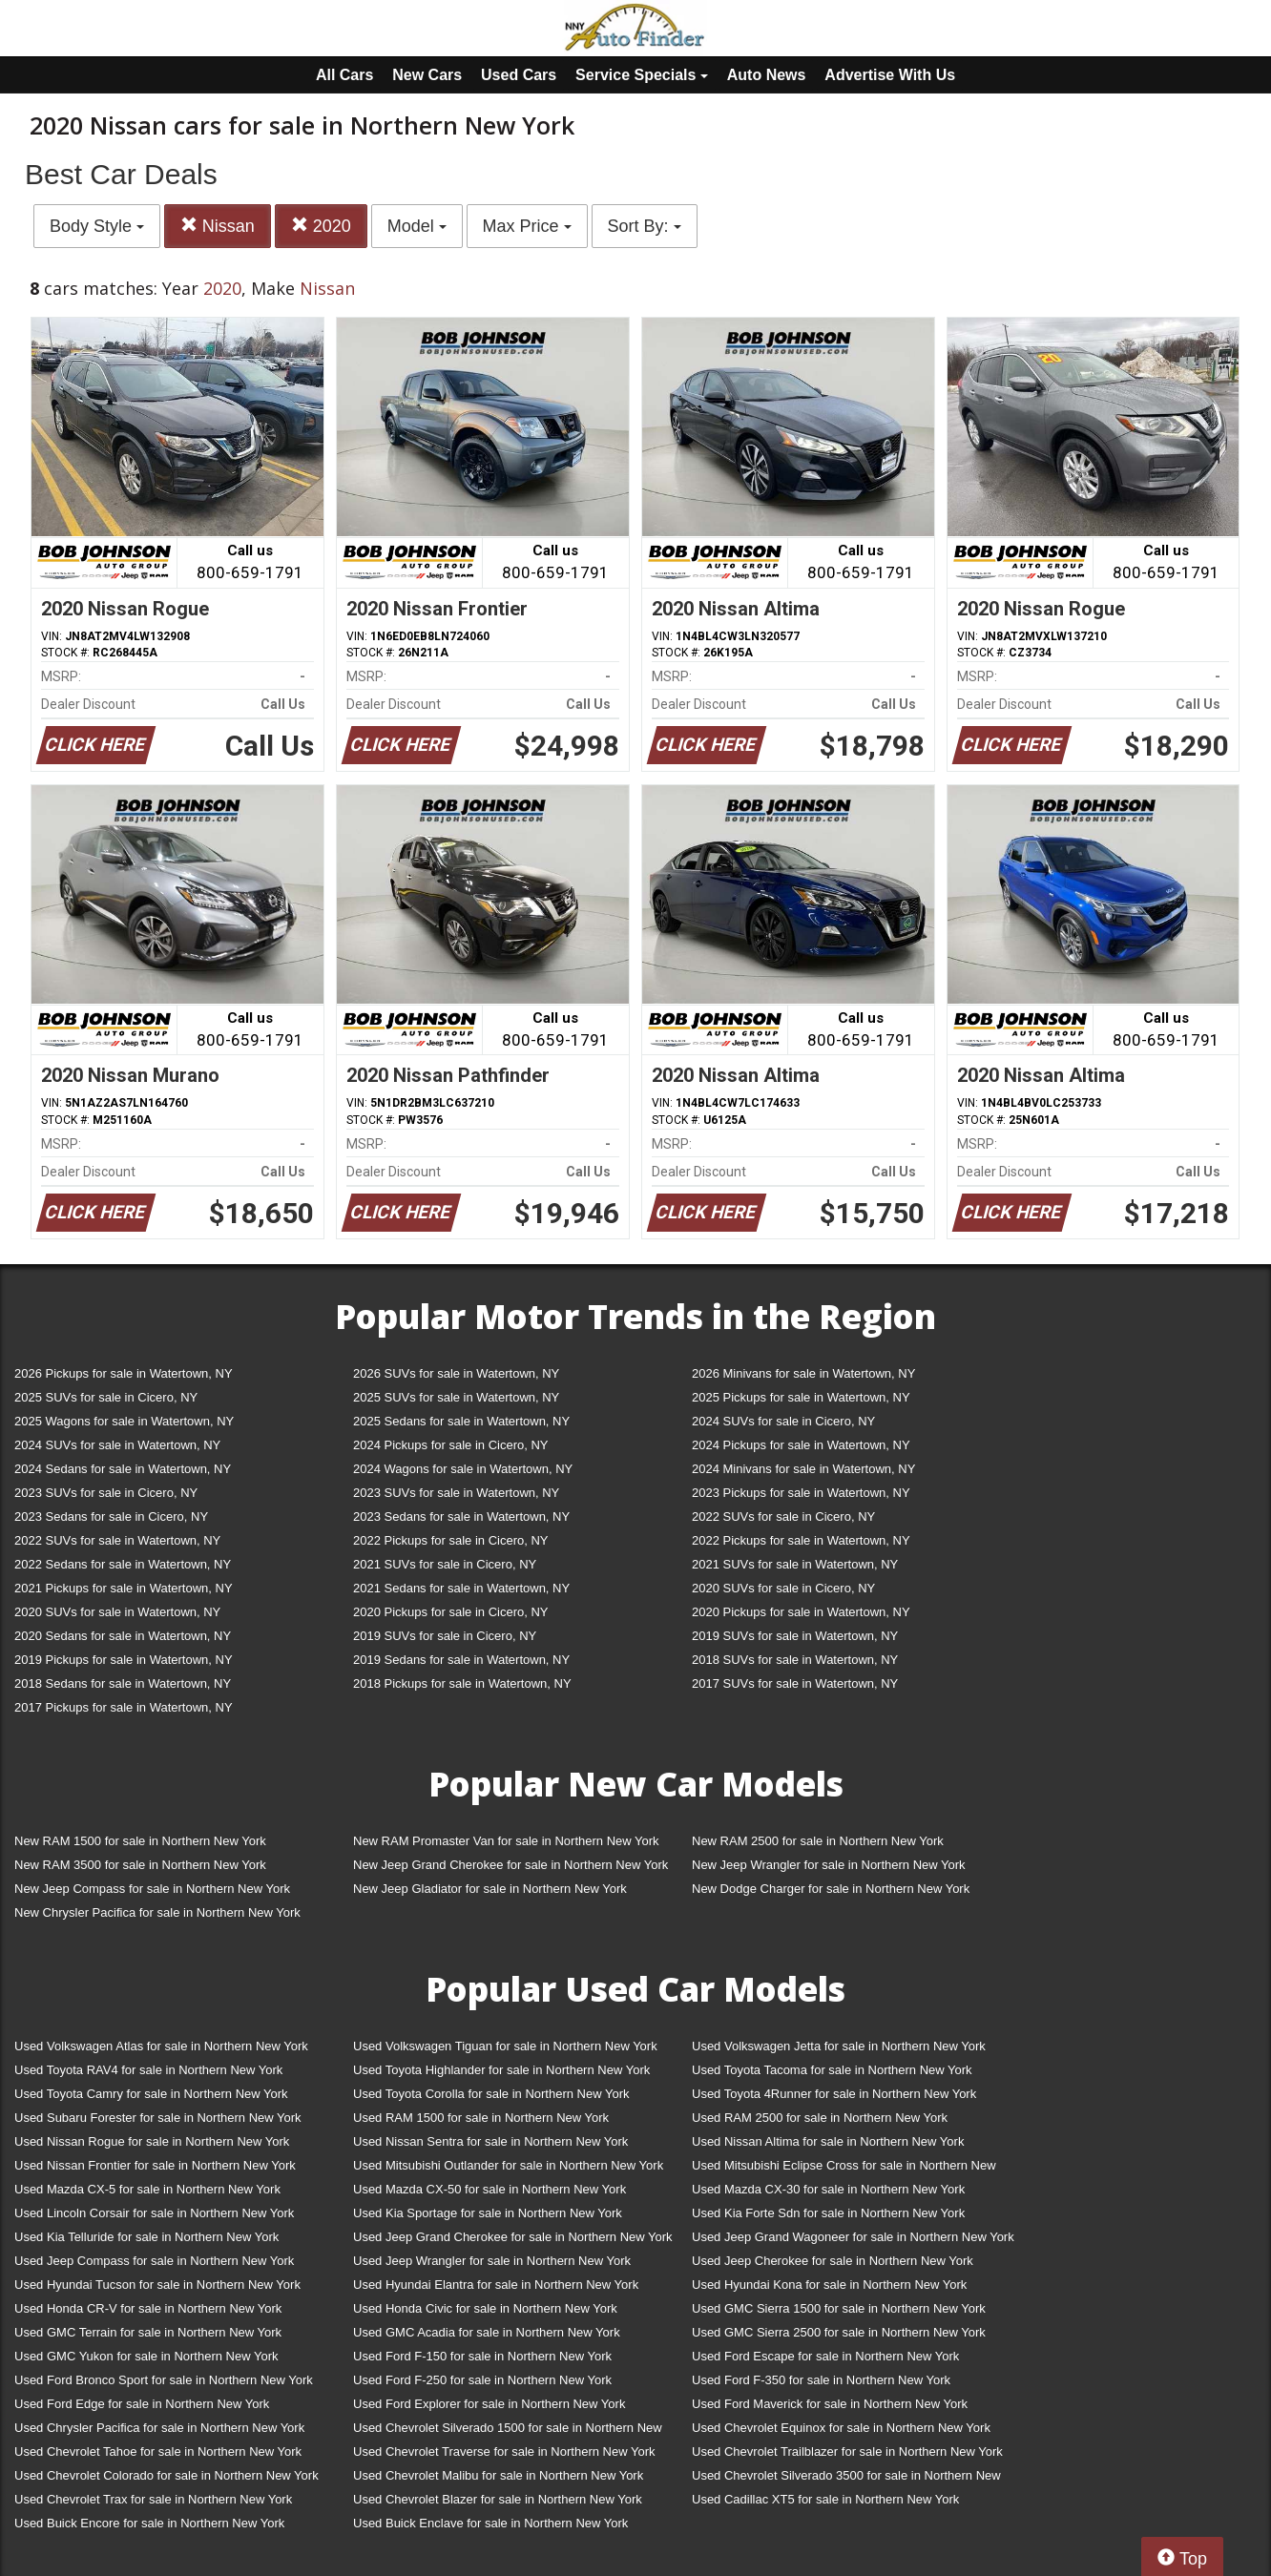  Describe the element at coordinates (456, 1397) in the screenshot. I see `2025 SUVs for sale in Watertown, NY` at that location.